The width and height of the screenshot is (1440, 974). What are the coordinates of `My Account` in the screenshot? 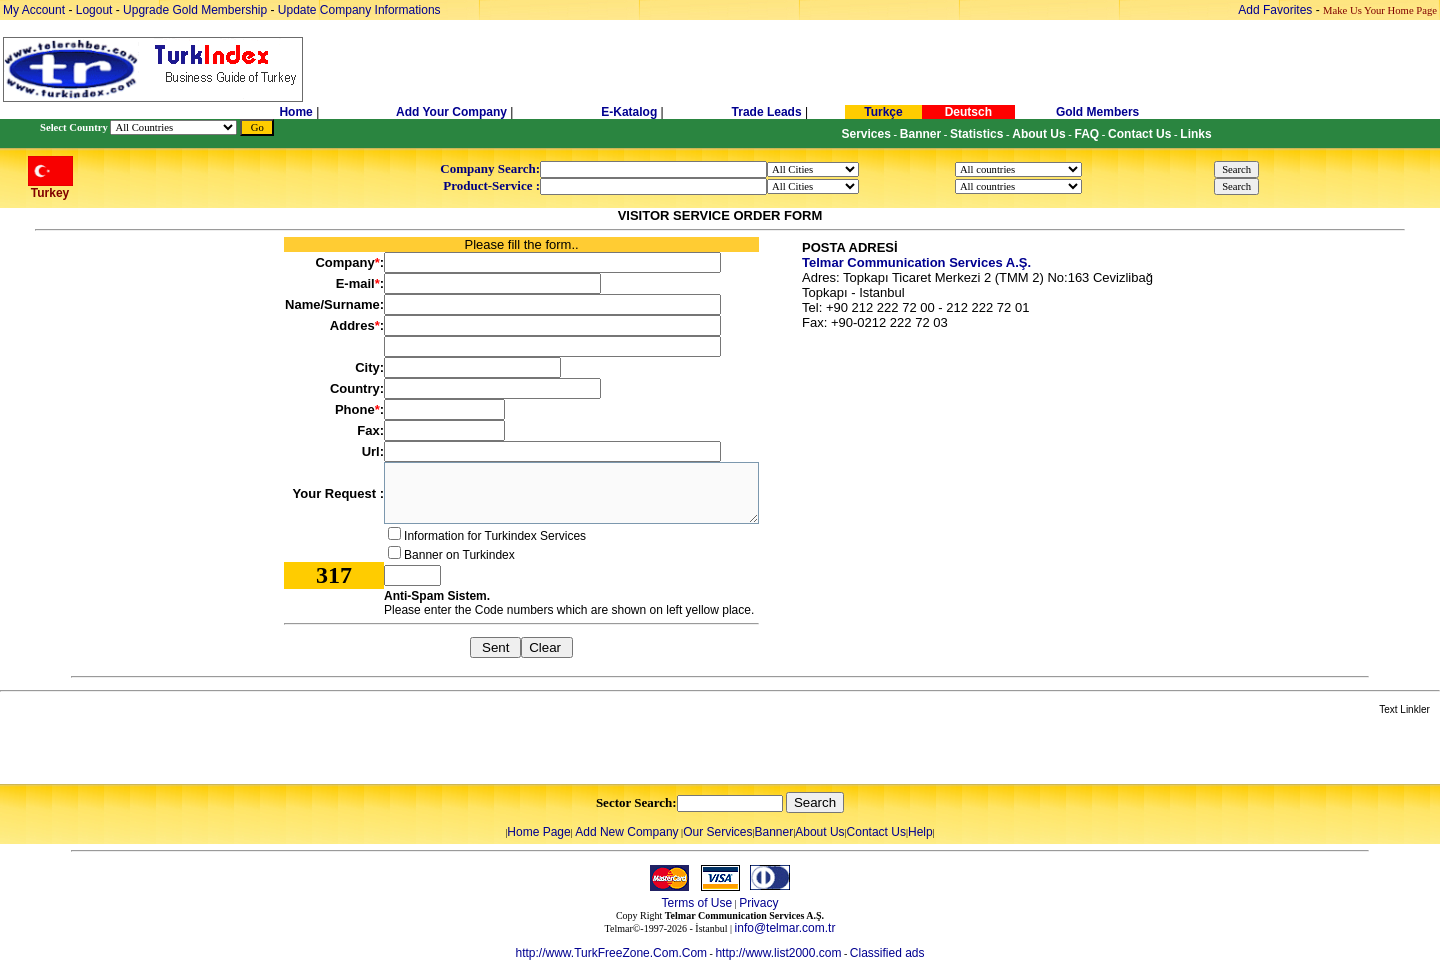 It's located at (35, 10).